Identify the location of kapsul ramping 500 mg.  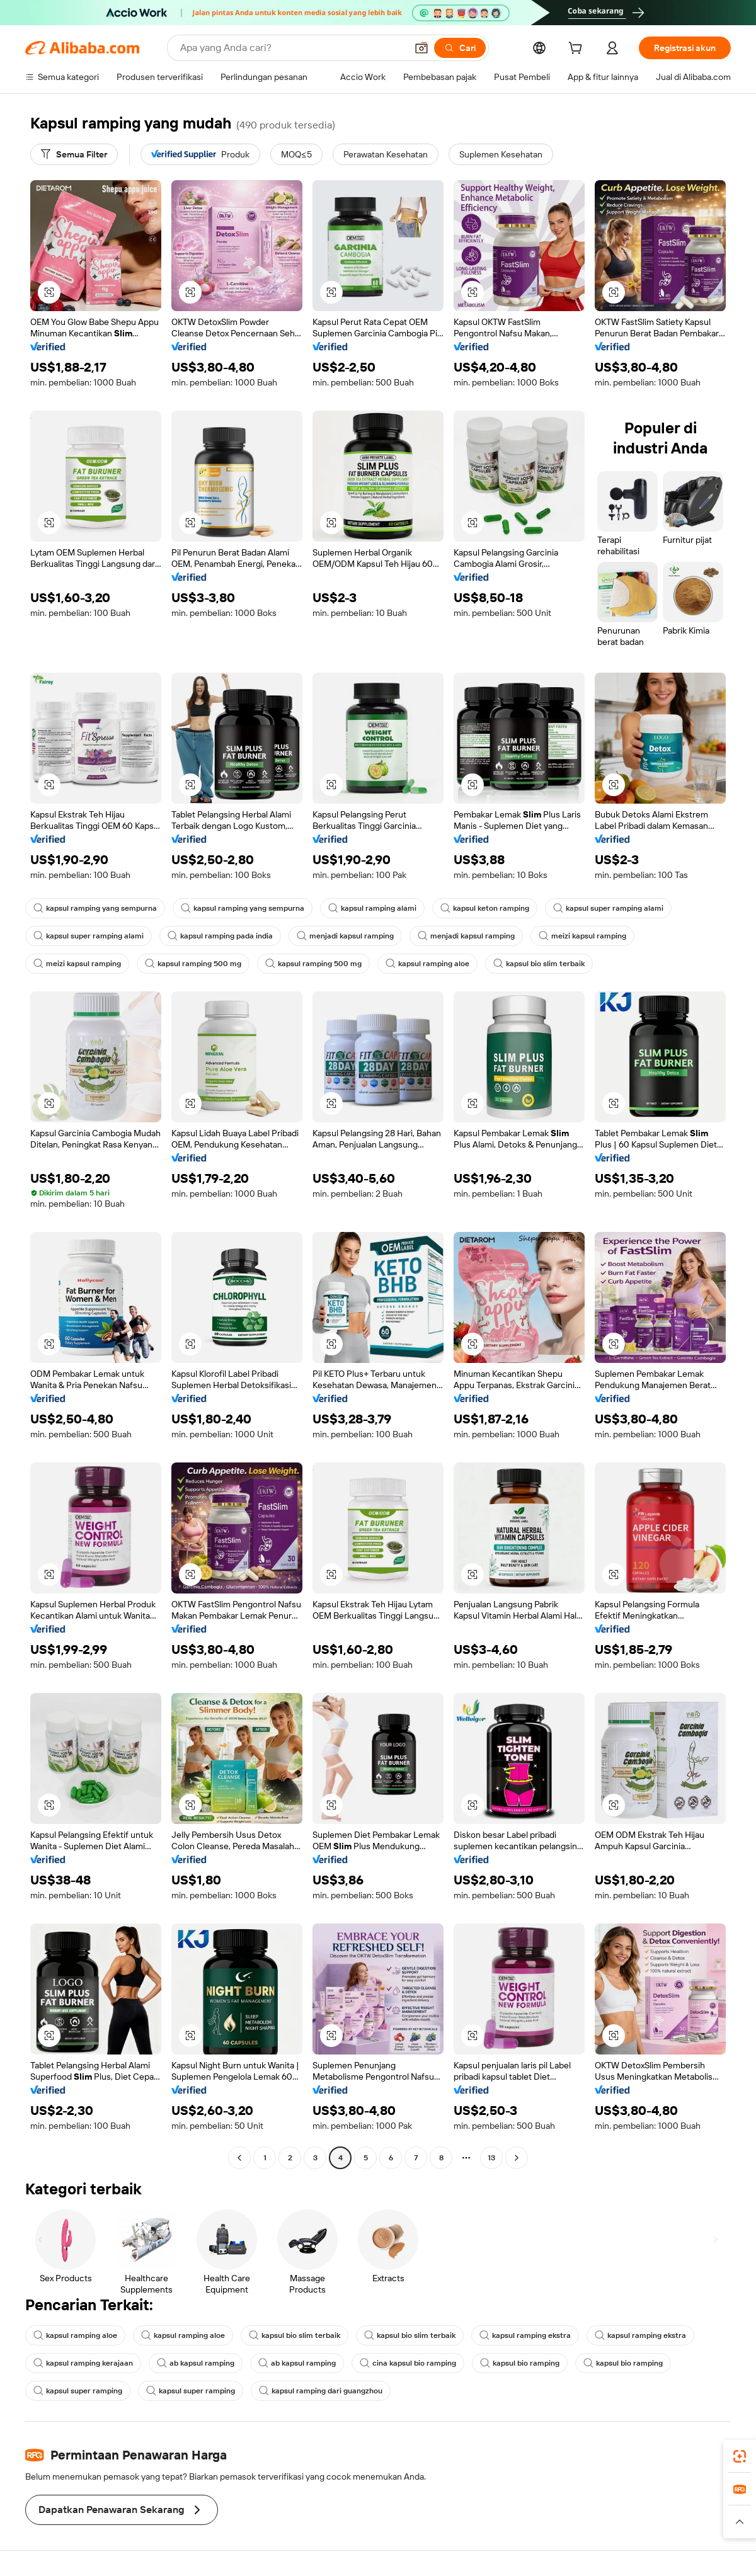
(193, 964).